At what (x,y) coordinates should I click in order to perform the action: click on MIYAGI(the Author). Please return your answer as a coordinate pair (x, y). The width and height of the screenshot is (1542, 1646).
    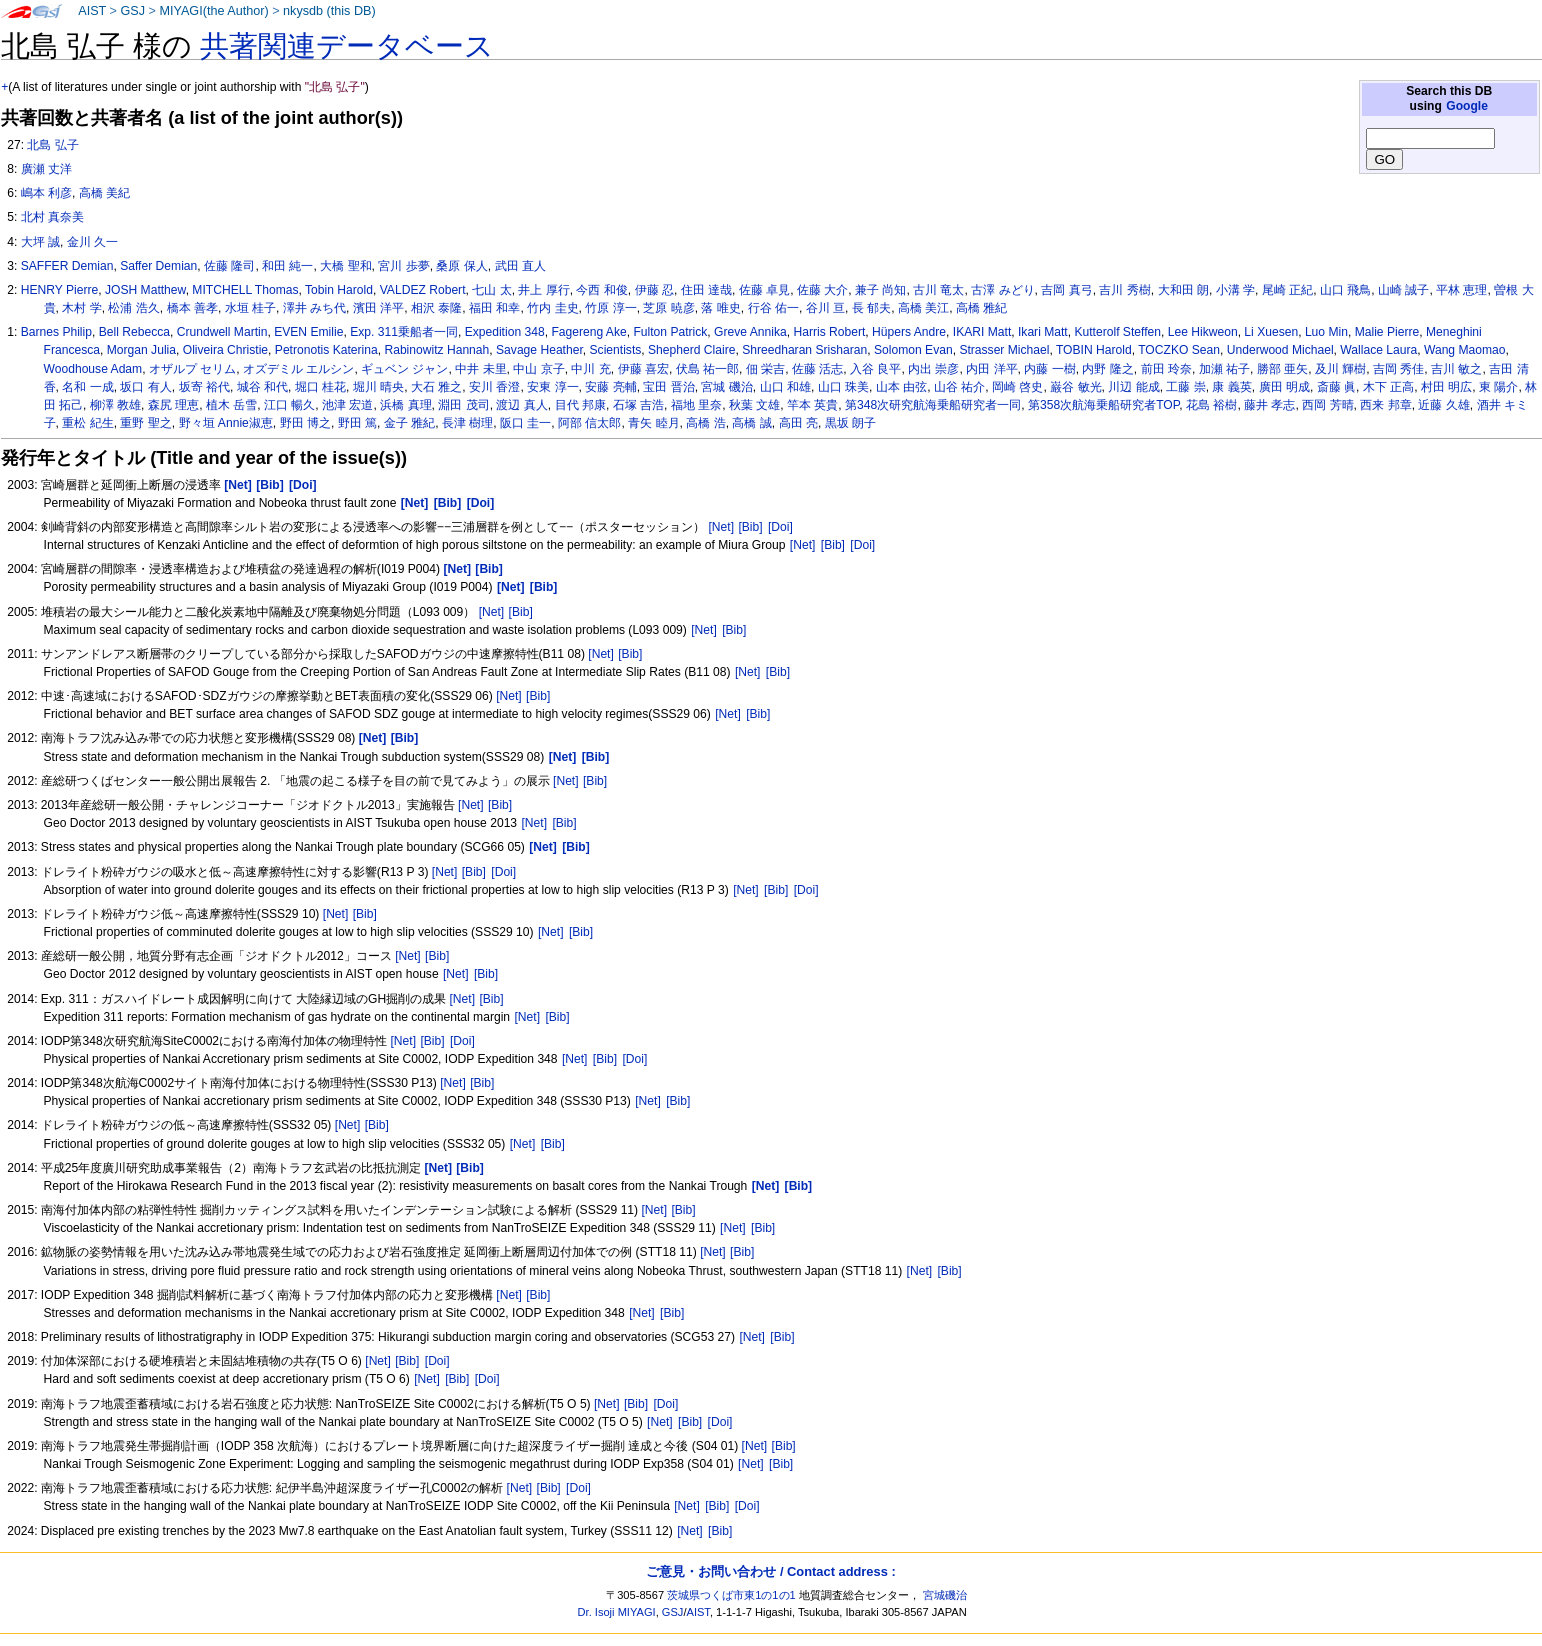
    Looking at the image, I should click on (213, 11).